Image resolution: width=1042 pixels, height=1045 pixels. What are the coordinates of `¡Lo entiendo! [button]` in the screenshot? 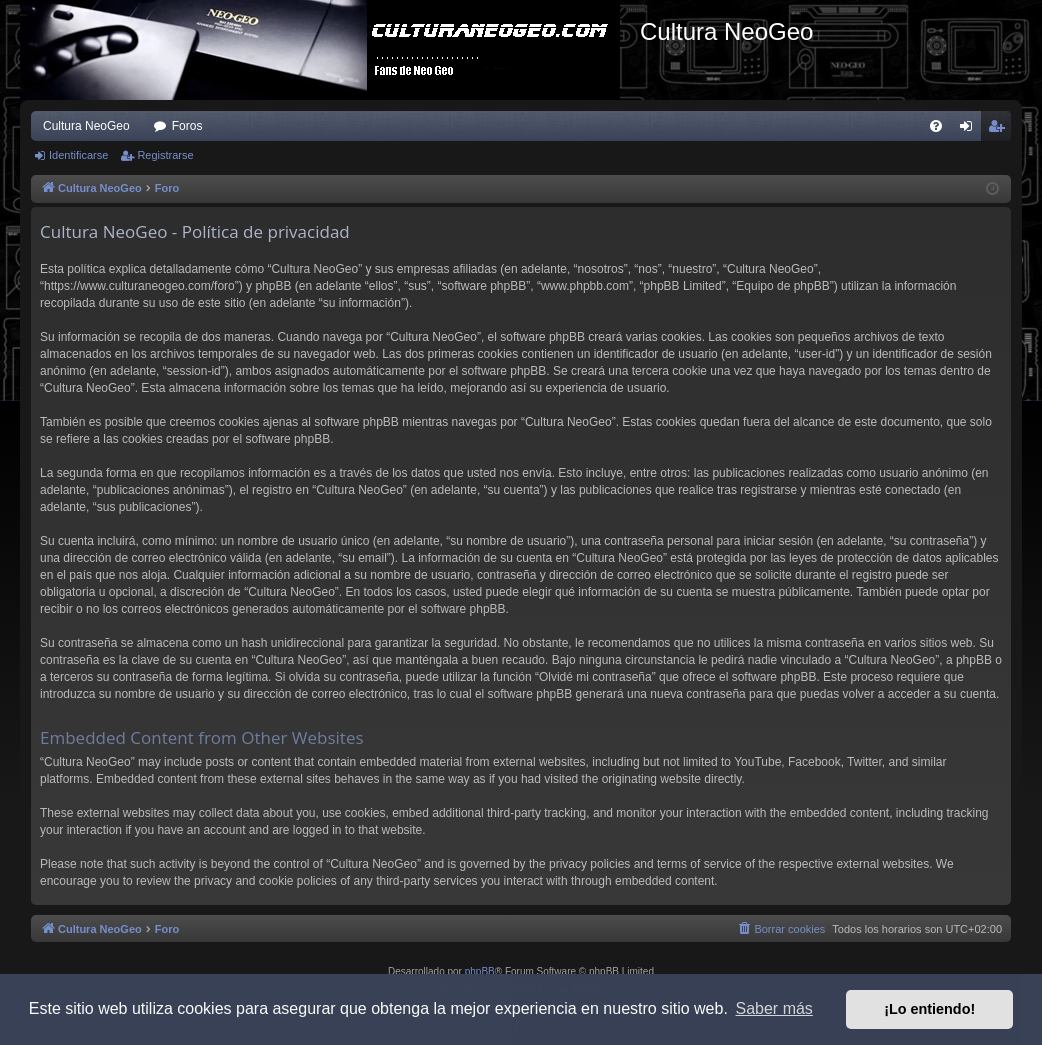 It's located at (929, 1009).